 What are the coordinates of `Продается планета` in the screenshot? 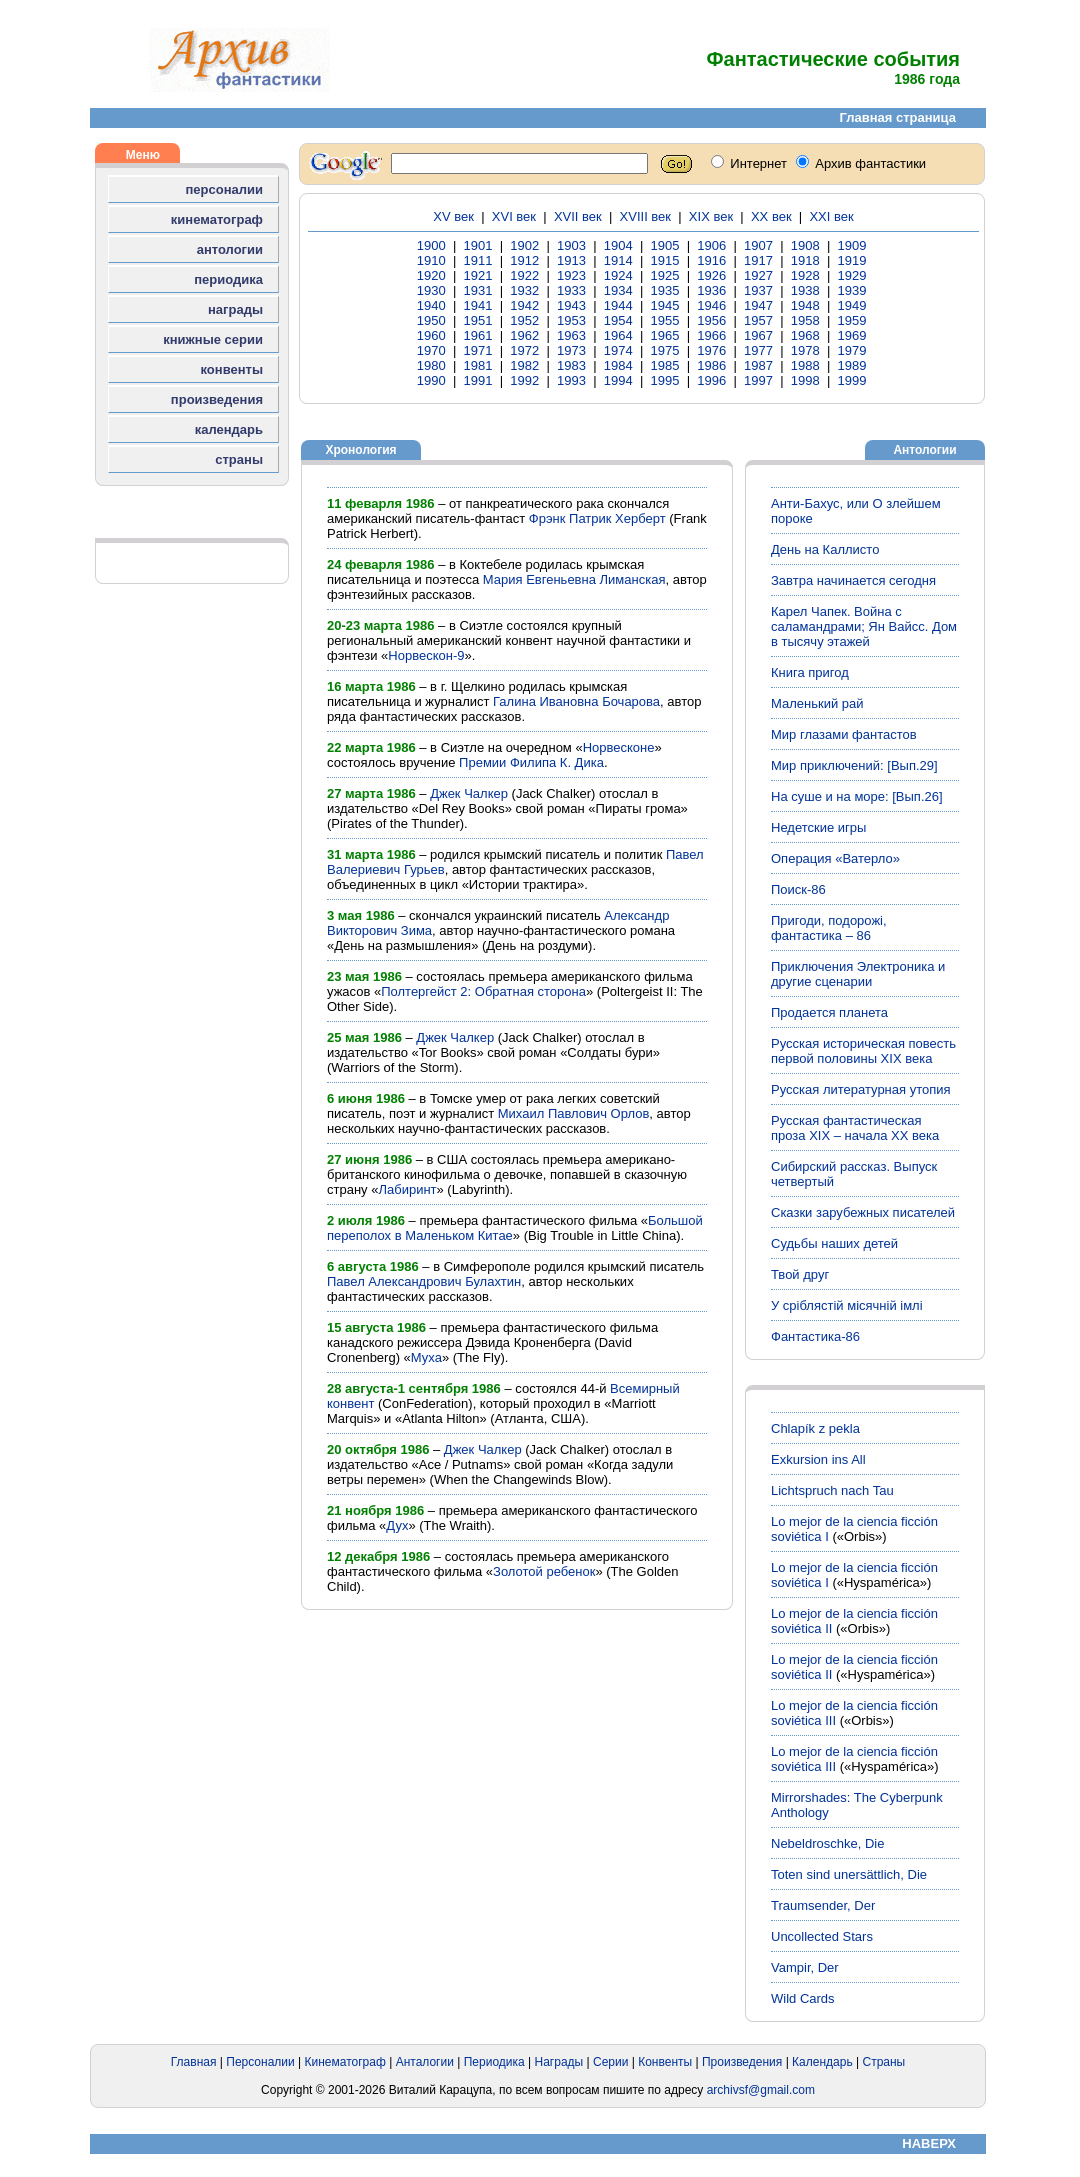 It's located at (829, 1012).